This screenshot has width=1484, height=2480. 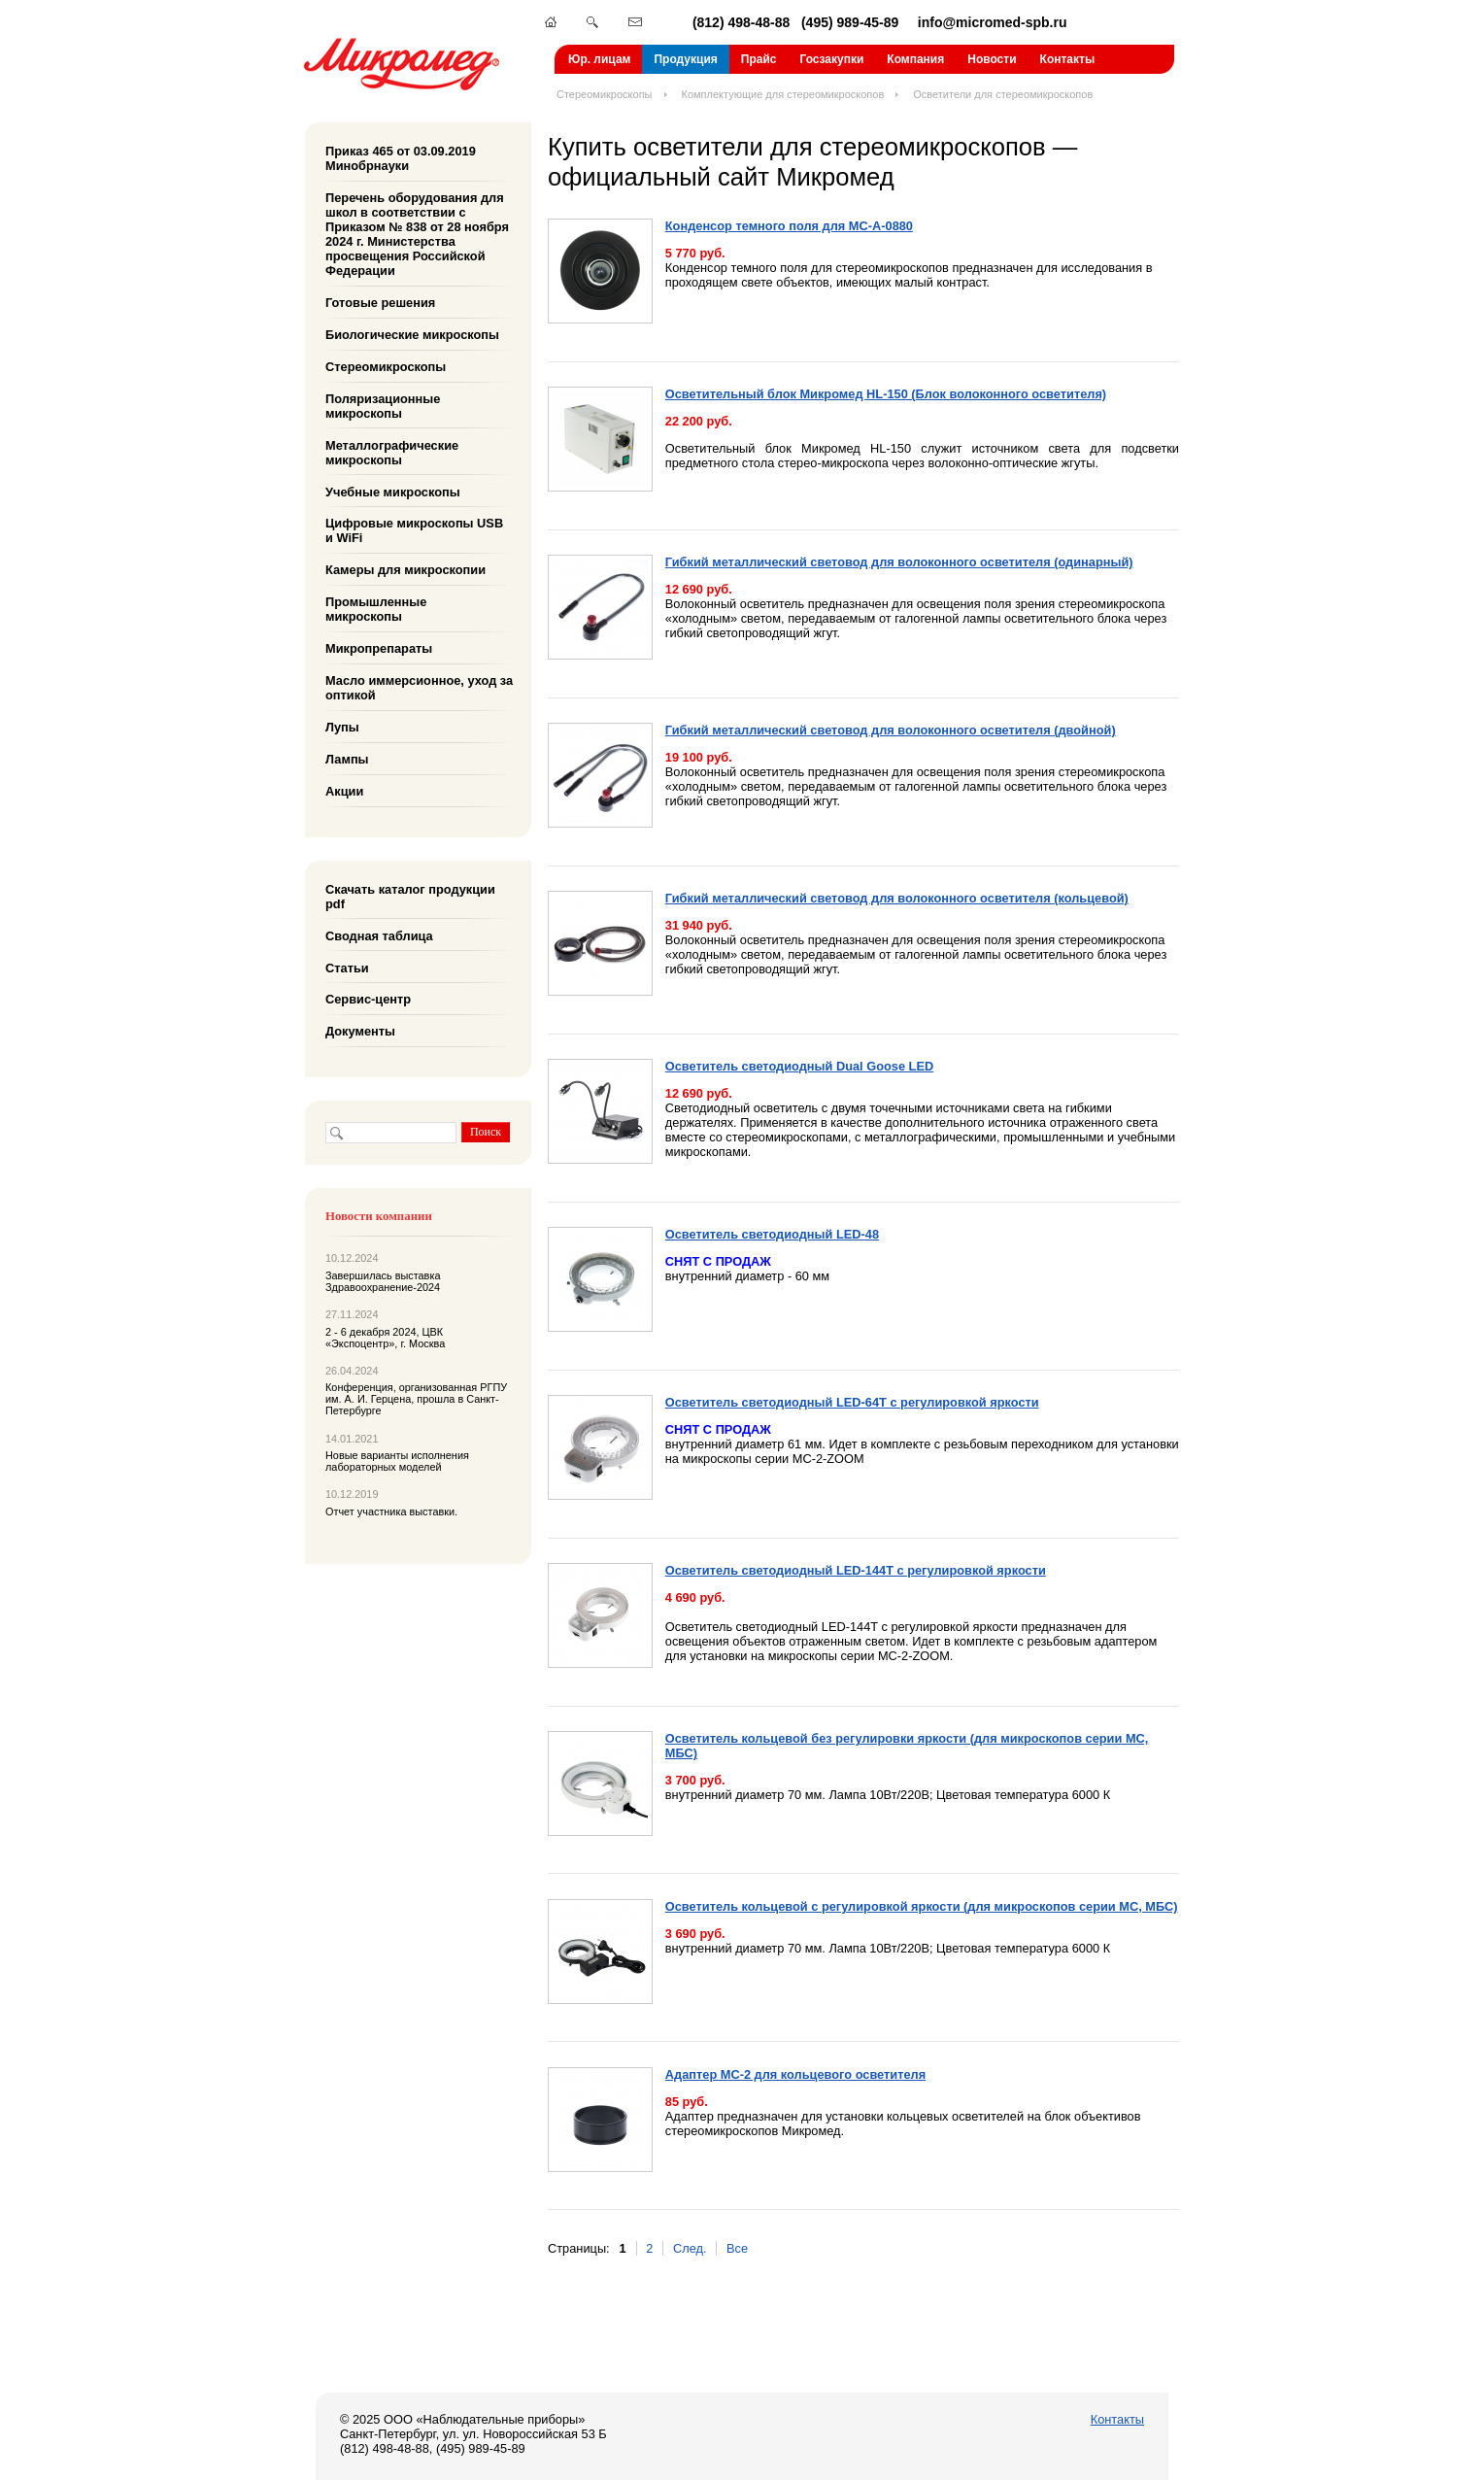 I want to click on Сводная таблица, so click(x=379, y=935).